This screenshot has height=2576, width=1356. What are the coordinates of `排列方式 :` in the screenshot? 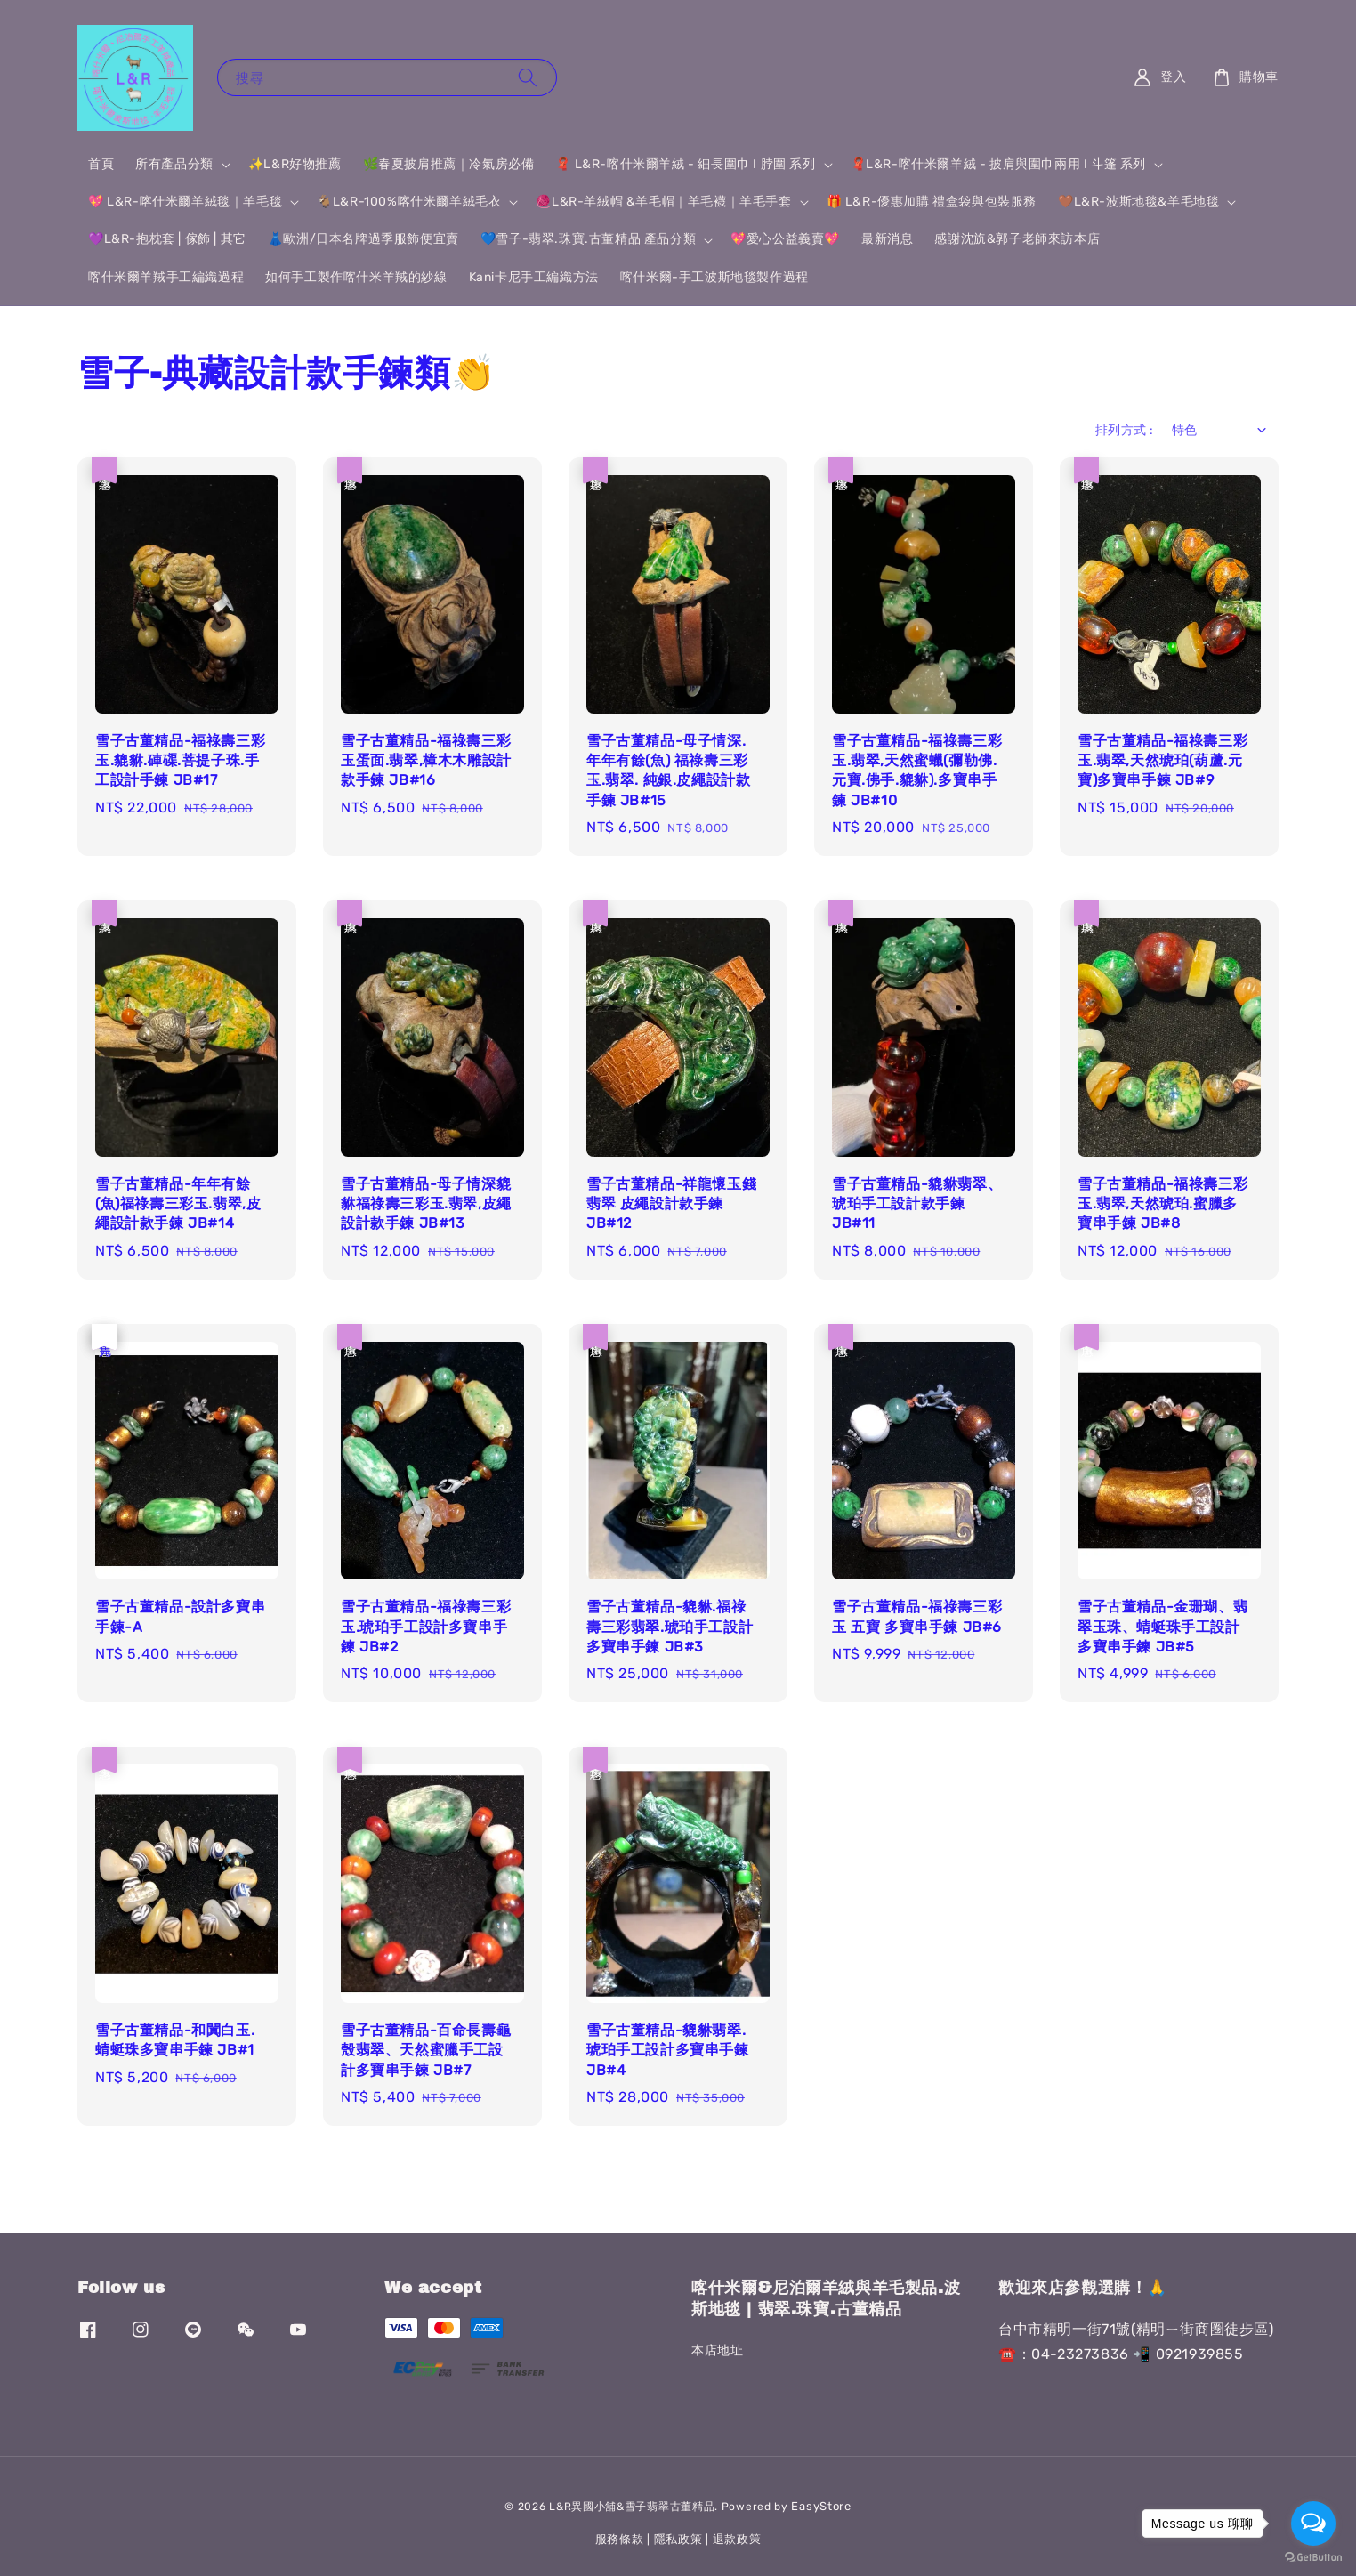 It's located at (1124, 430).